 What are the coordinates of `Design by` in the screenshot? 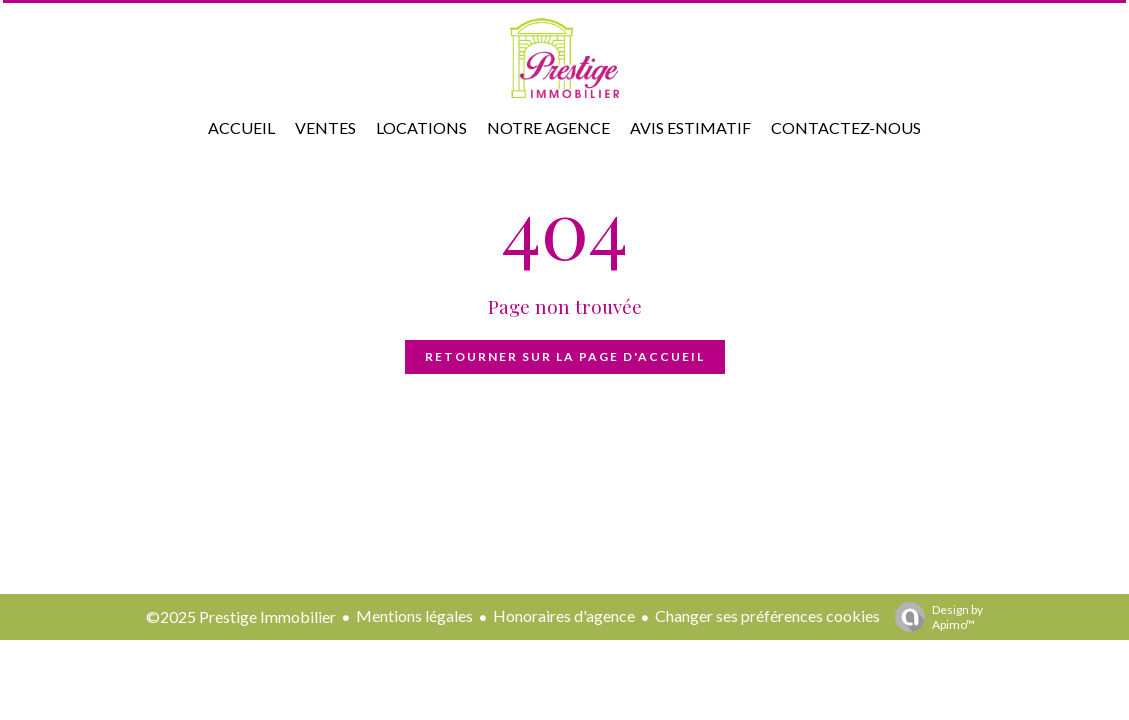 It's located at (934, 617).